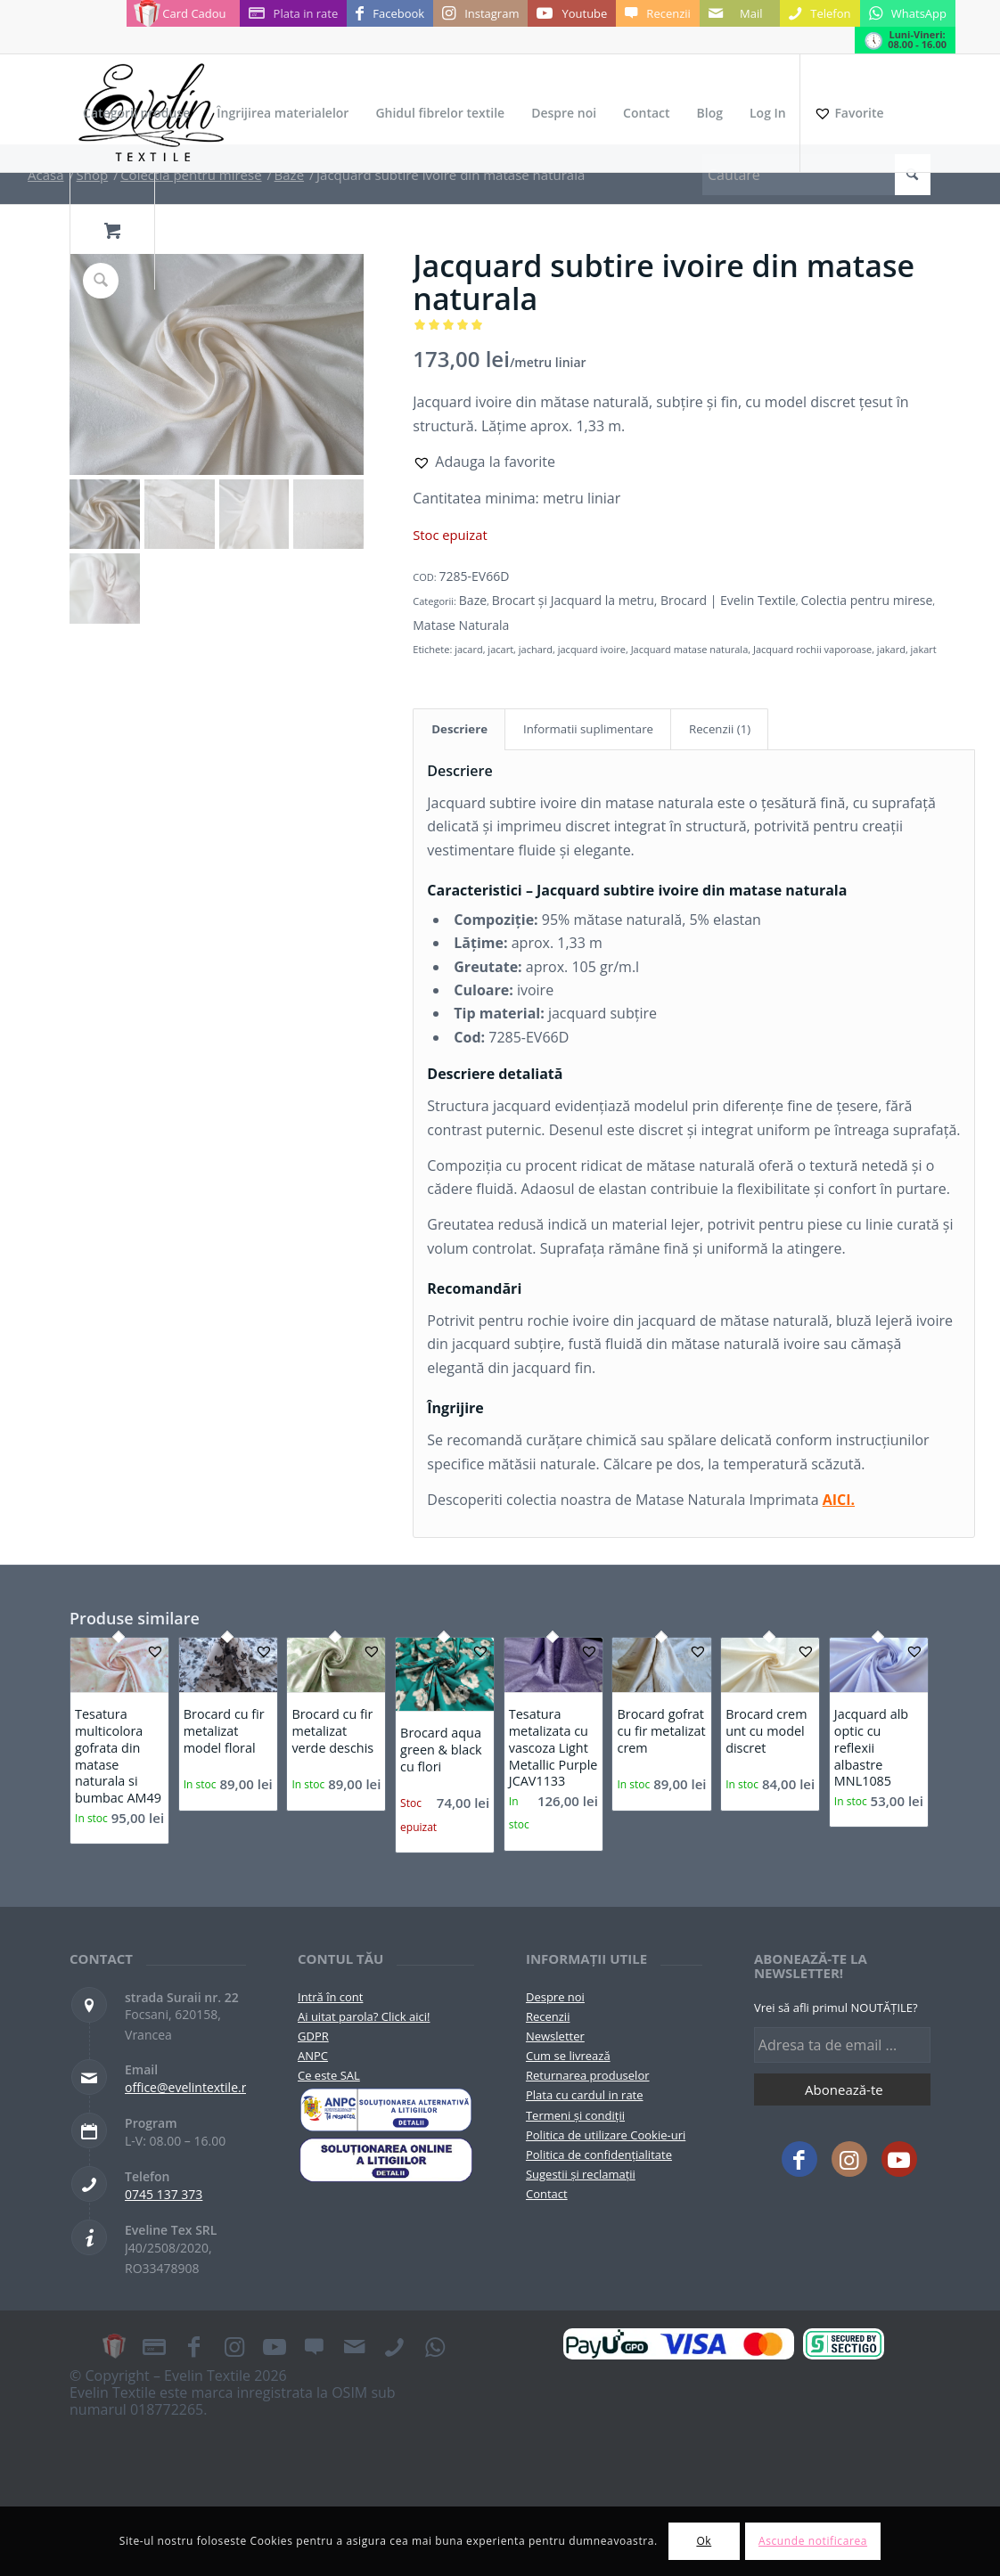  What do you see at coordinates (480, 13) in the screenshot?
I see `[Link to Instagram]` at bounding box center [480, 13].